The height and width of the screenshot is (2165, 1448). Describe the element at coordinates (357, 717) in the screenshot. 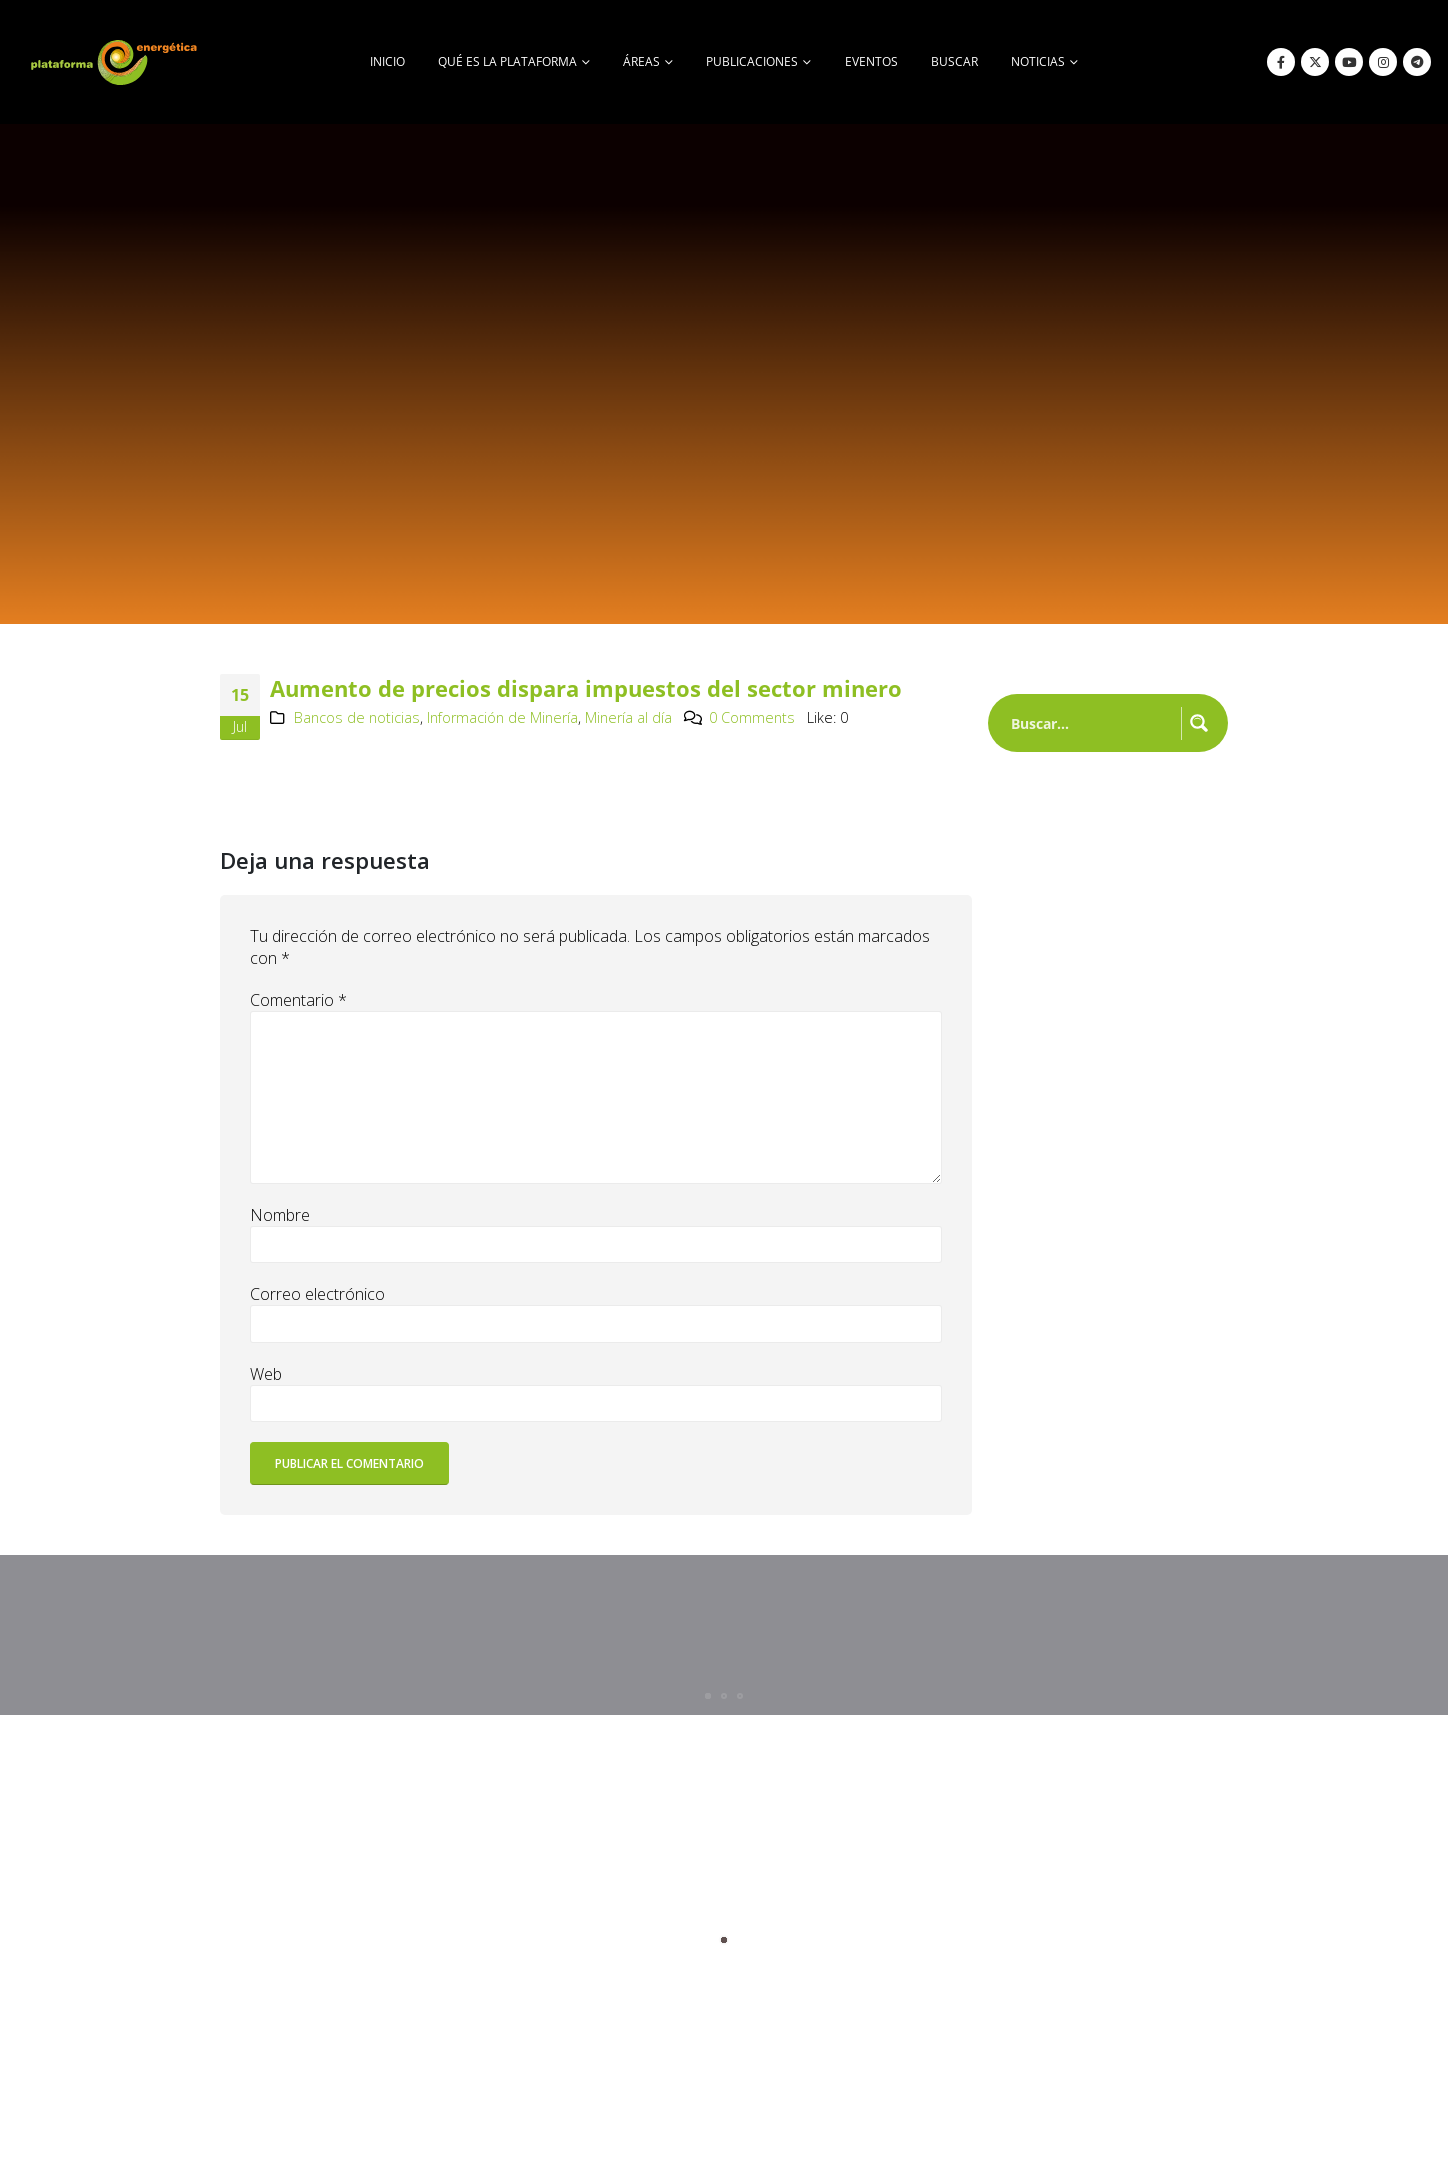

I see `Bancos de noticias` at that location.